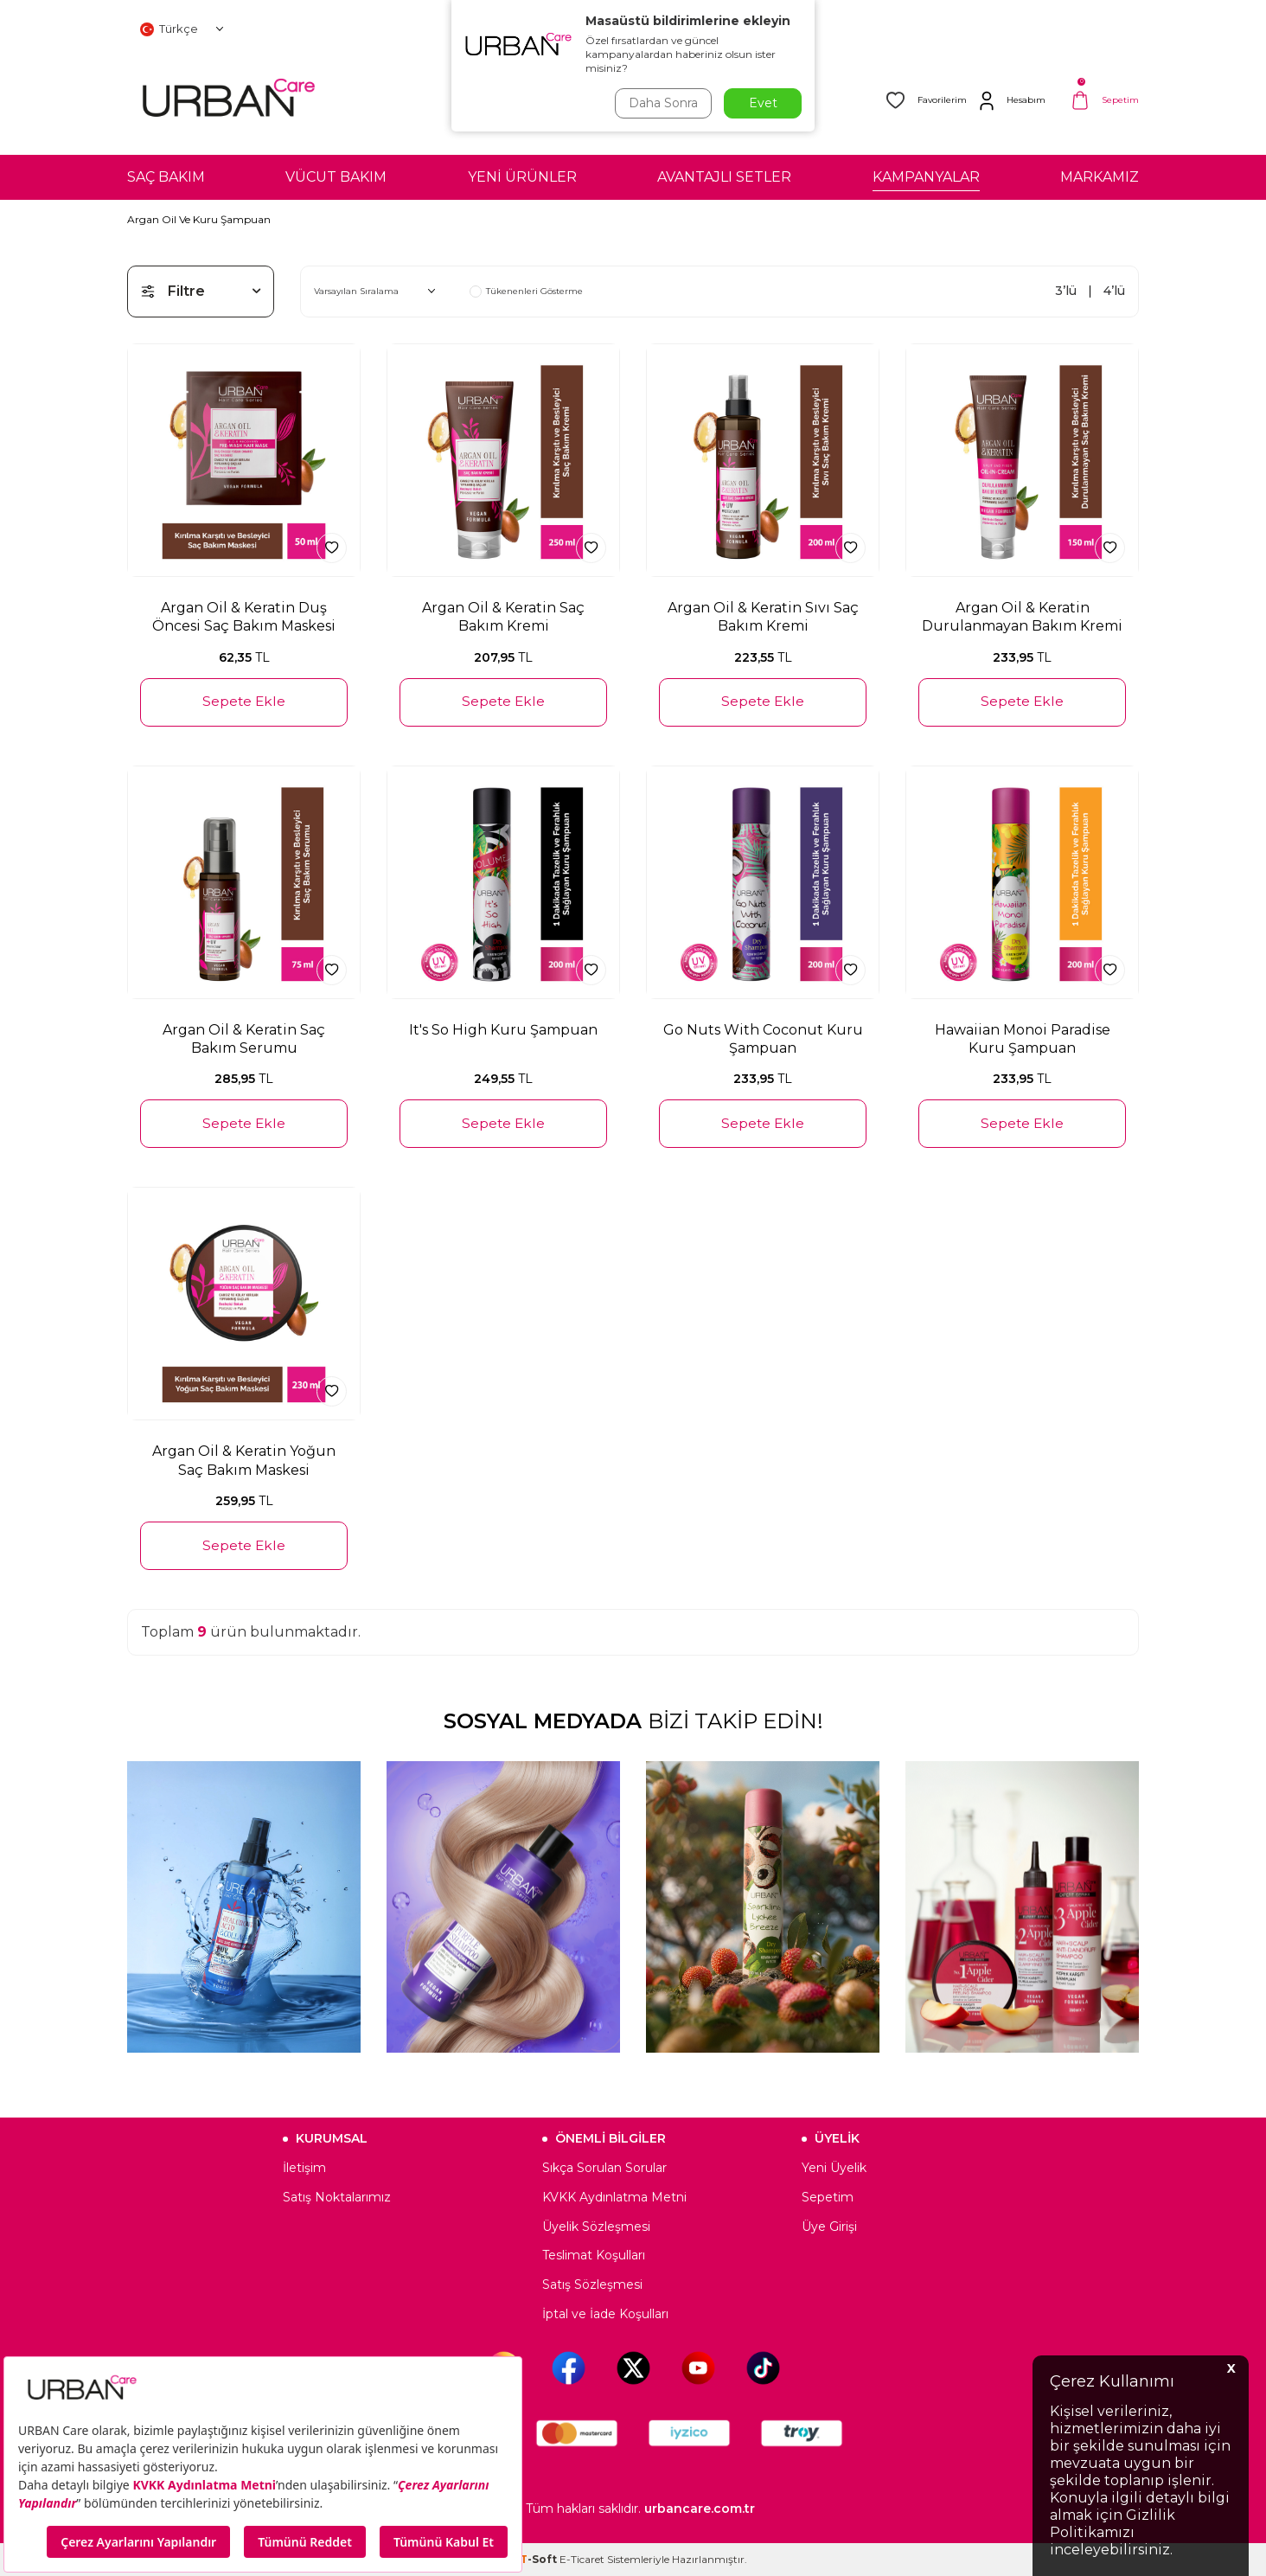 The height and width of the screenshot is (2576, 1266). What do you see at coordinates (596, 2226) in the screenshot?
I see `Üyelik Sözleşmesi` at bounding box center [596, 2226].